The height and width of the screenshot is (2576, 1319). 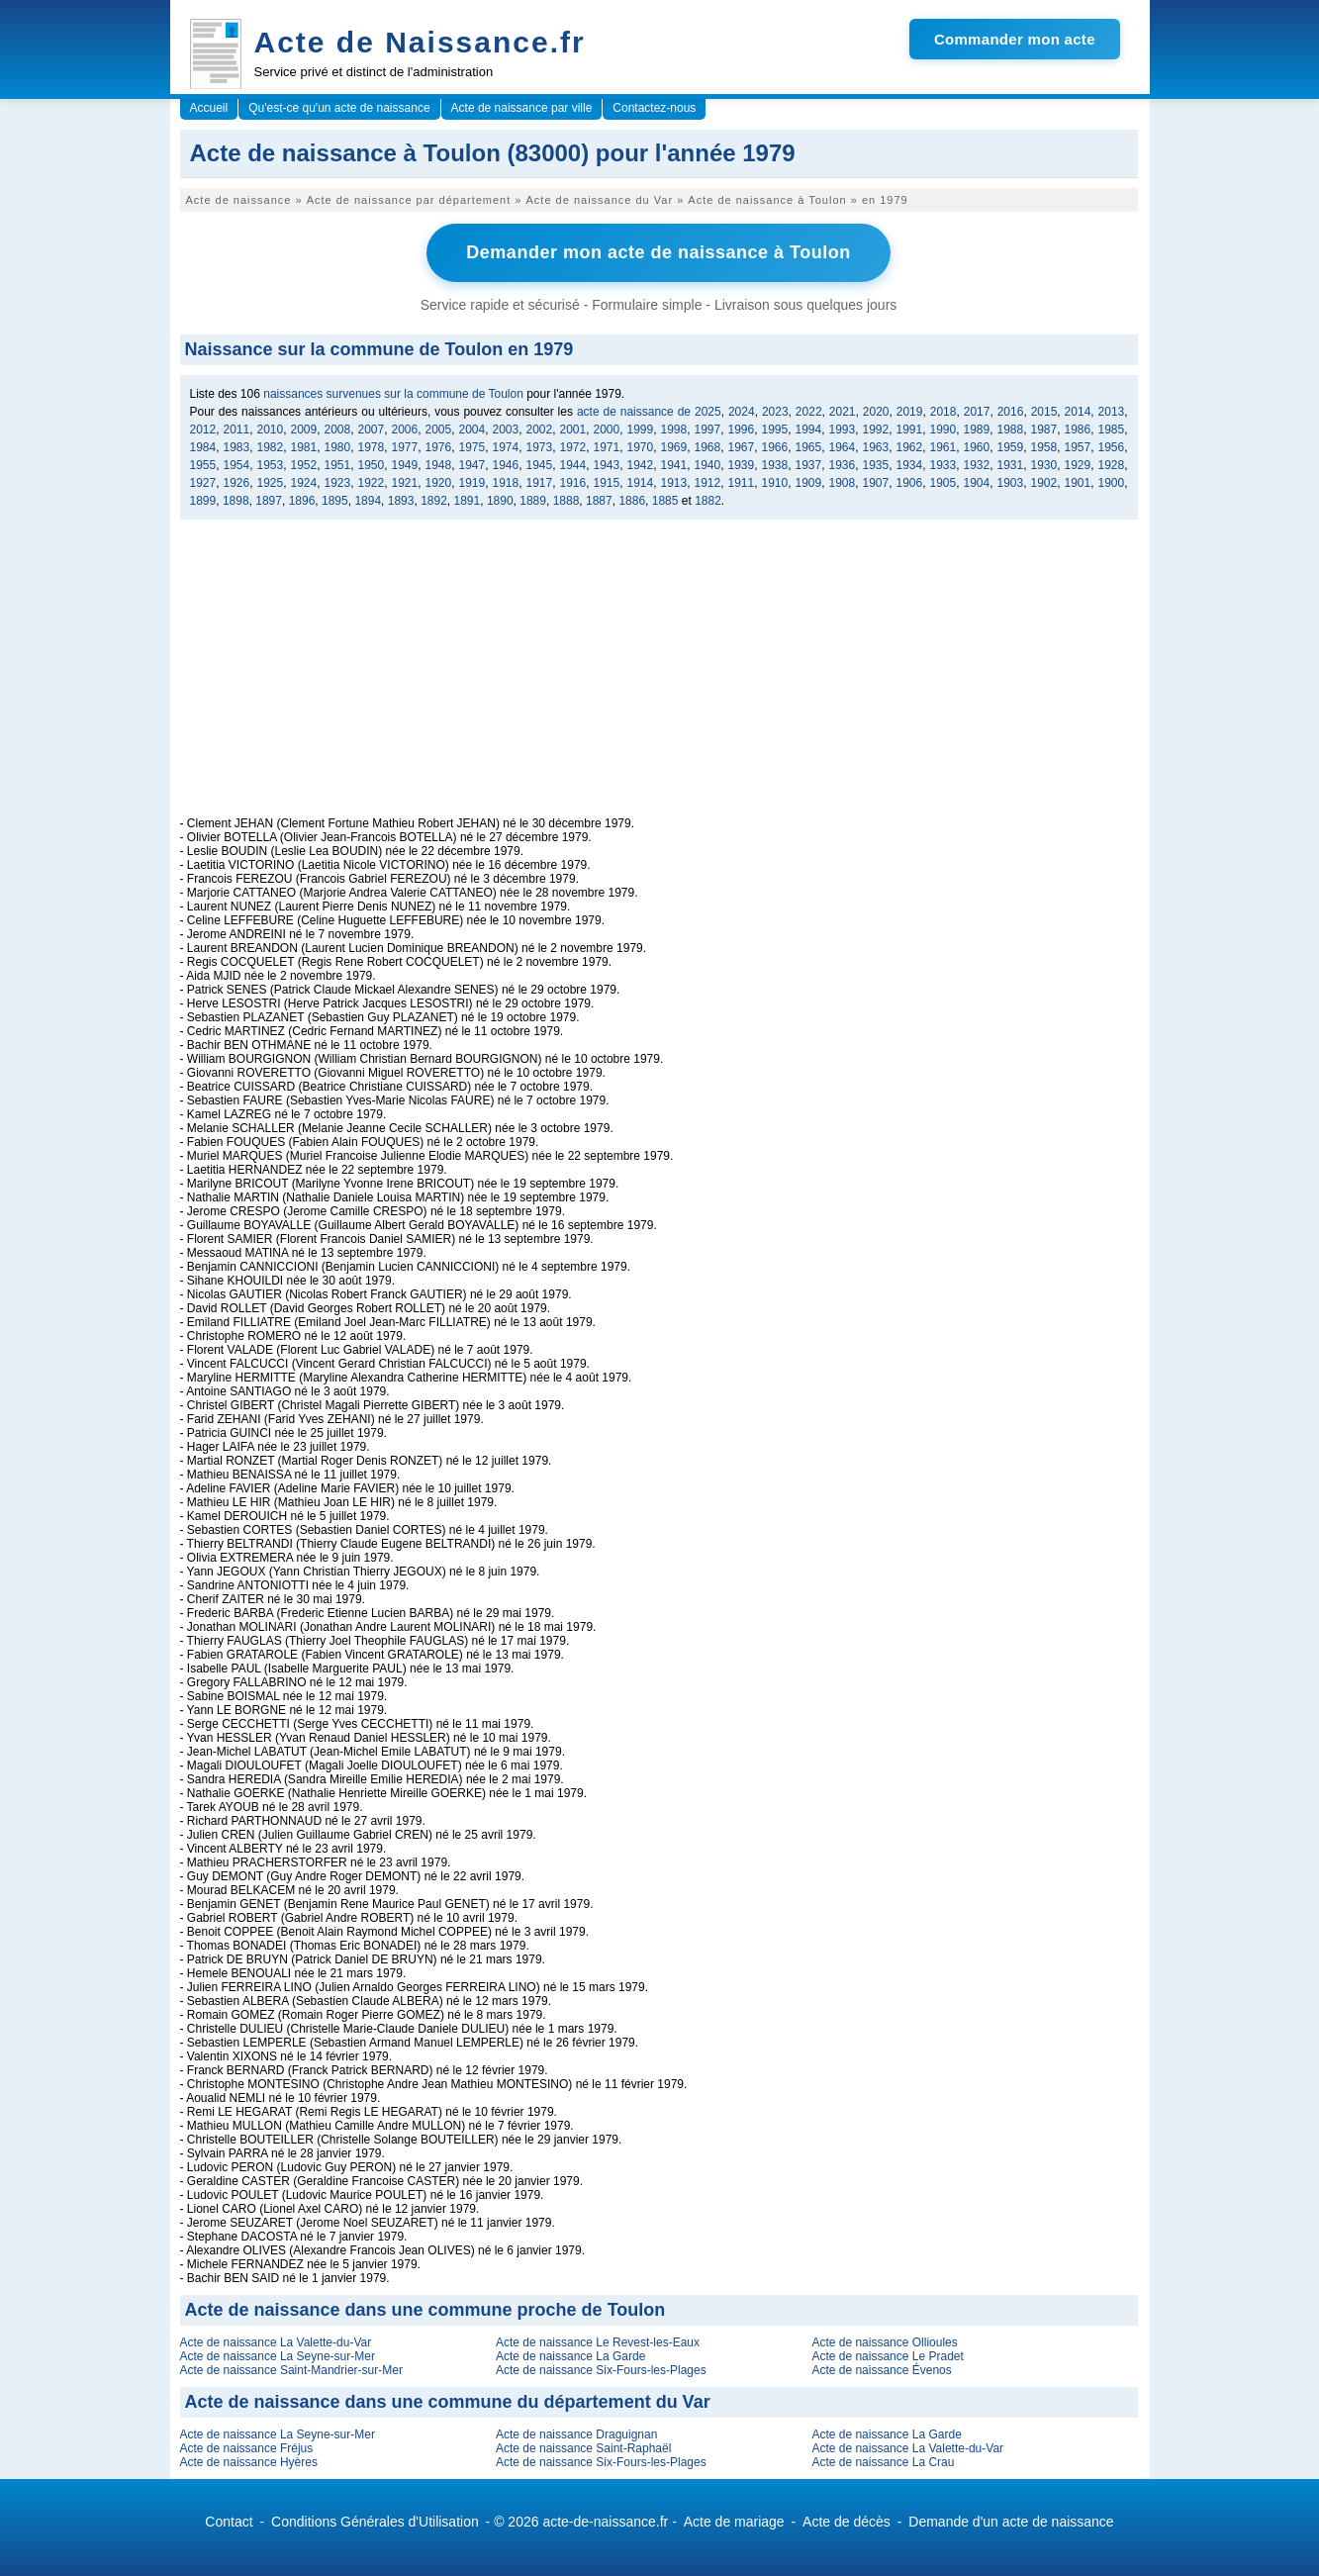 What do you see at coordinates (1111, 481) in the screenshot?
I see `1900` at bounding box center [1111, 481].